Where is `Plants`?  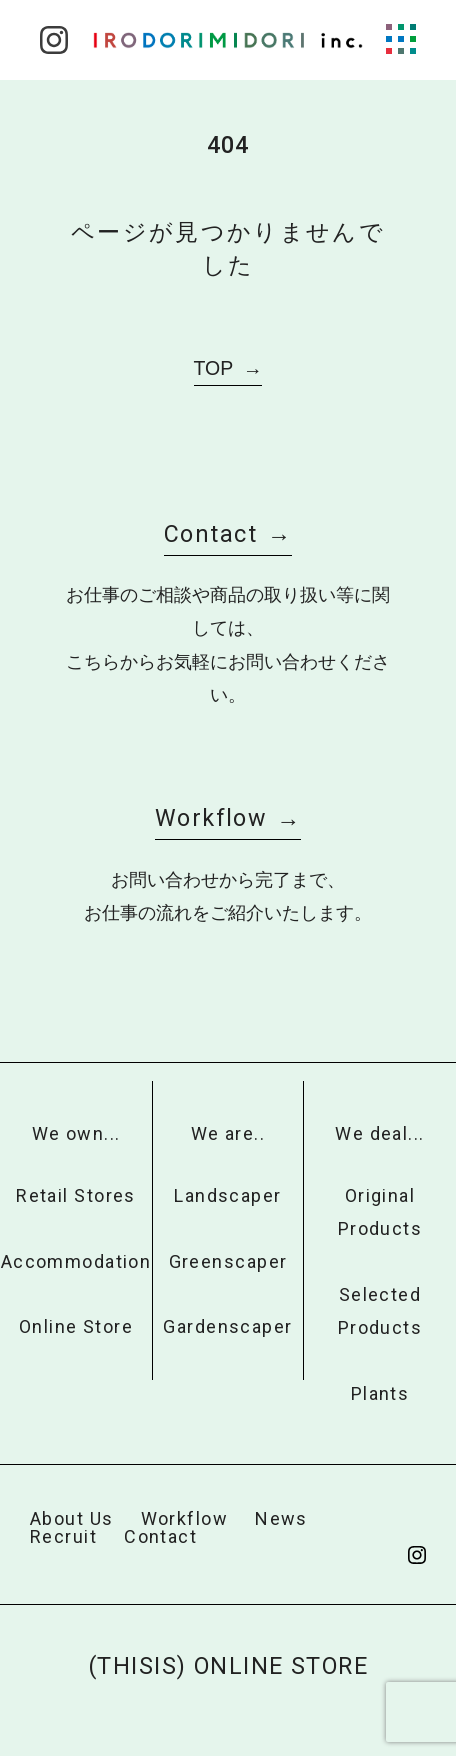
Plants is located at coordinates (380, 1393).